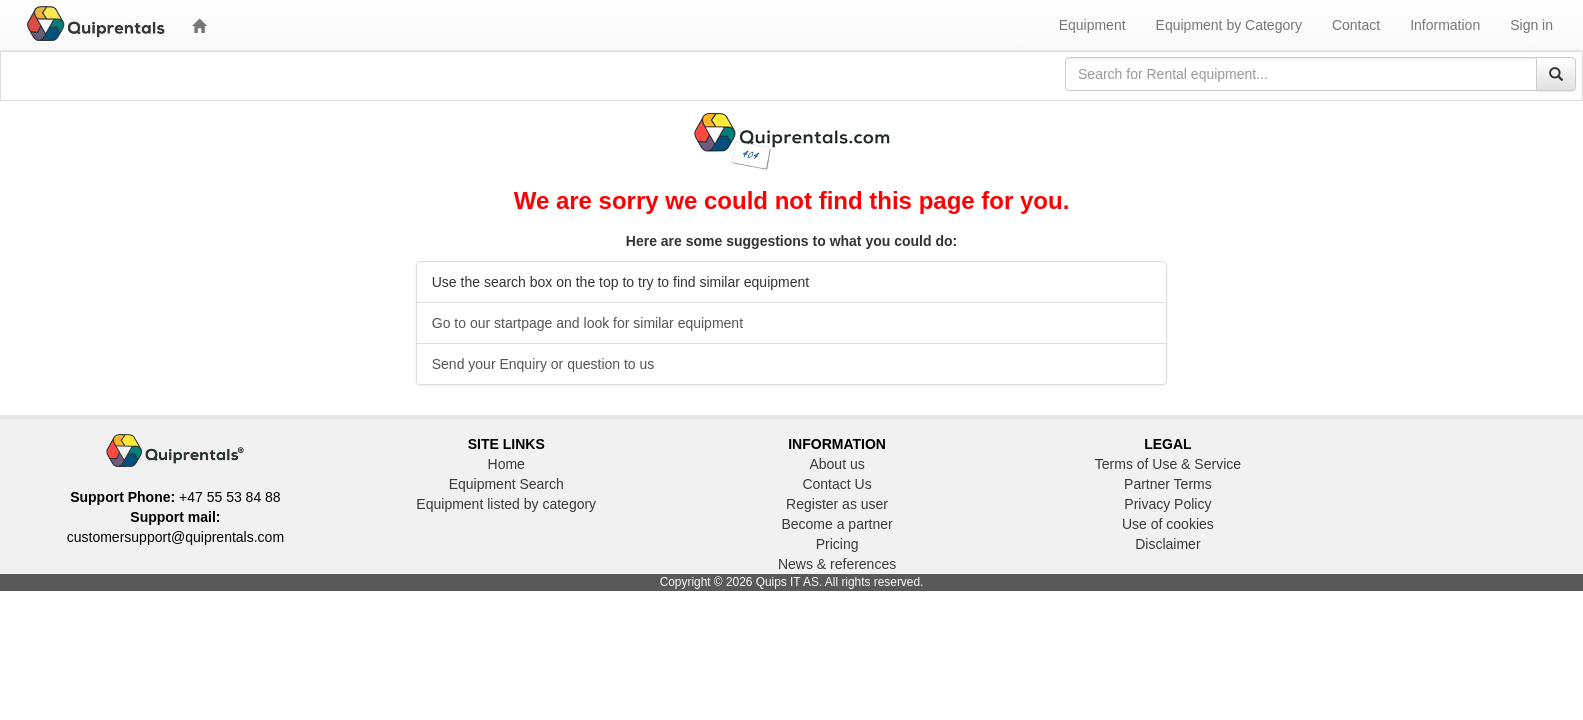 The image size is (1583, 720). I want to click on Equipment by Category, so click(1229, 25).